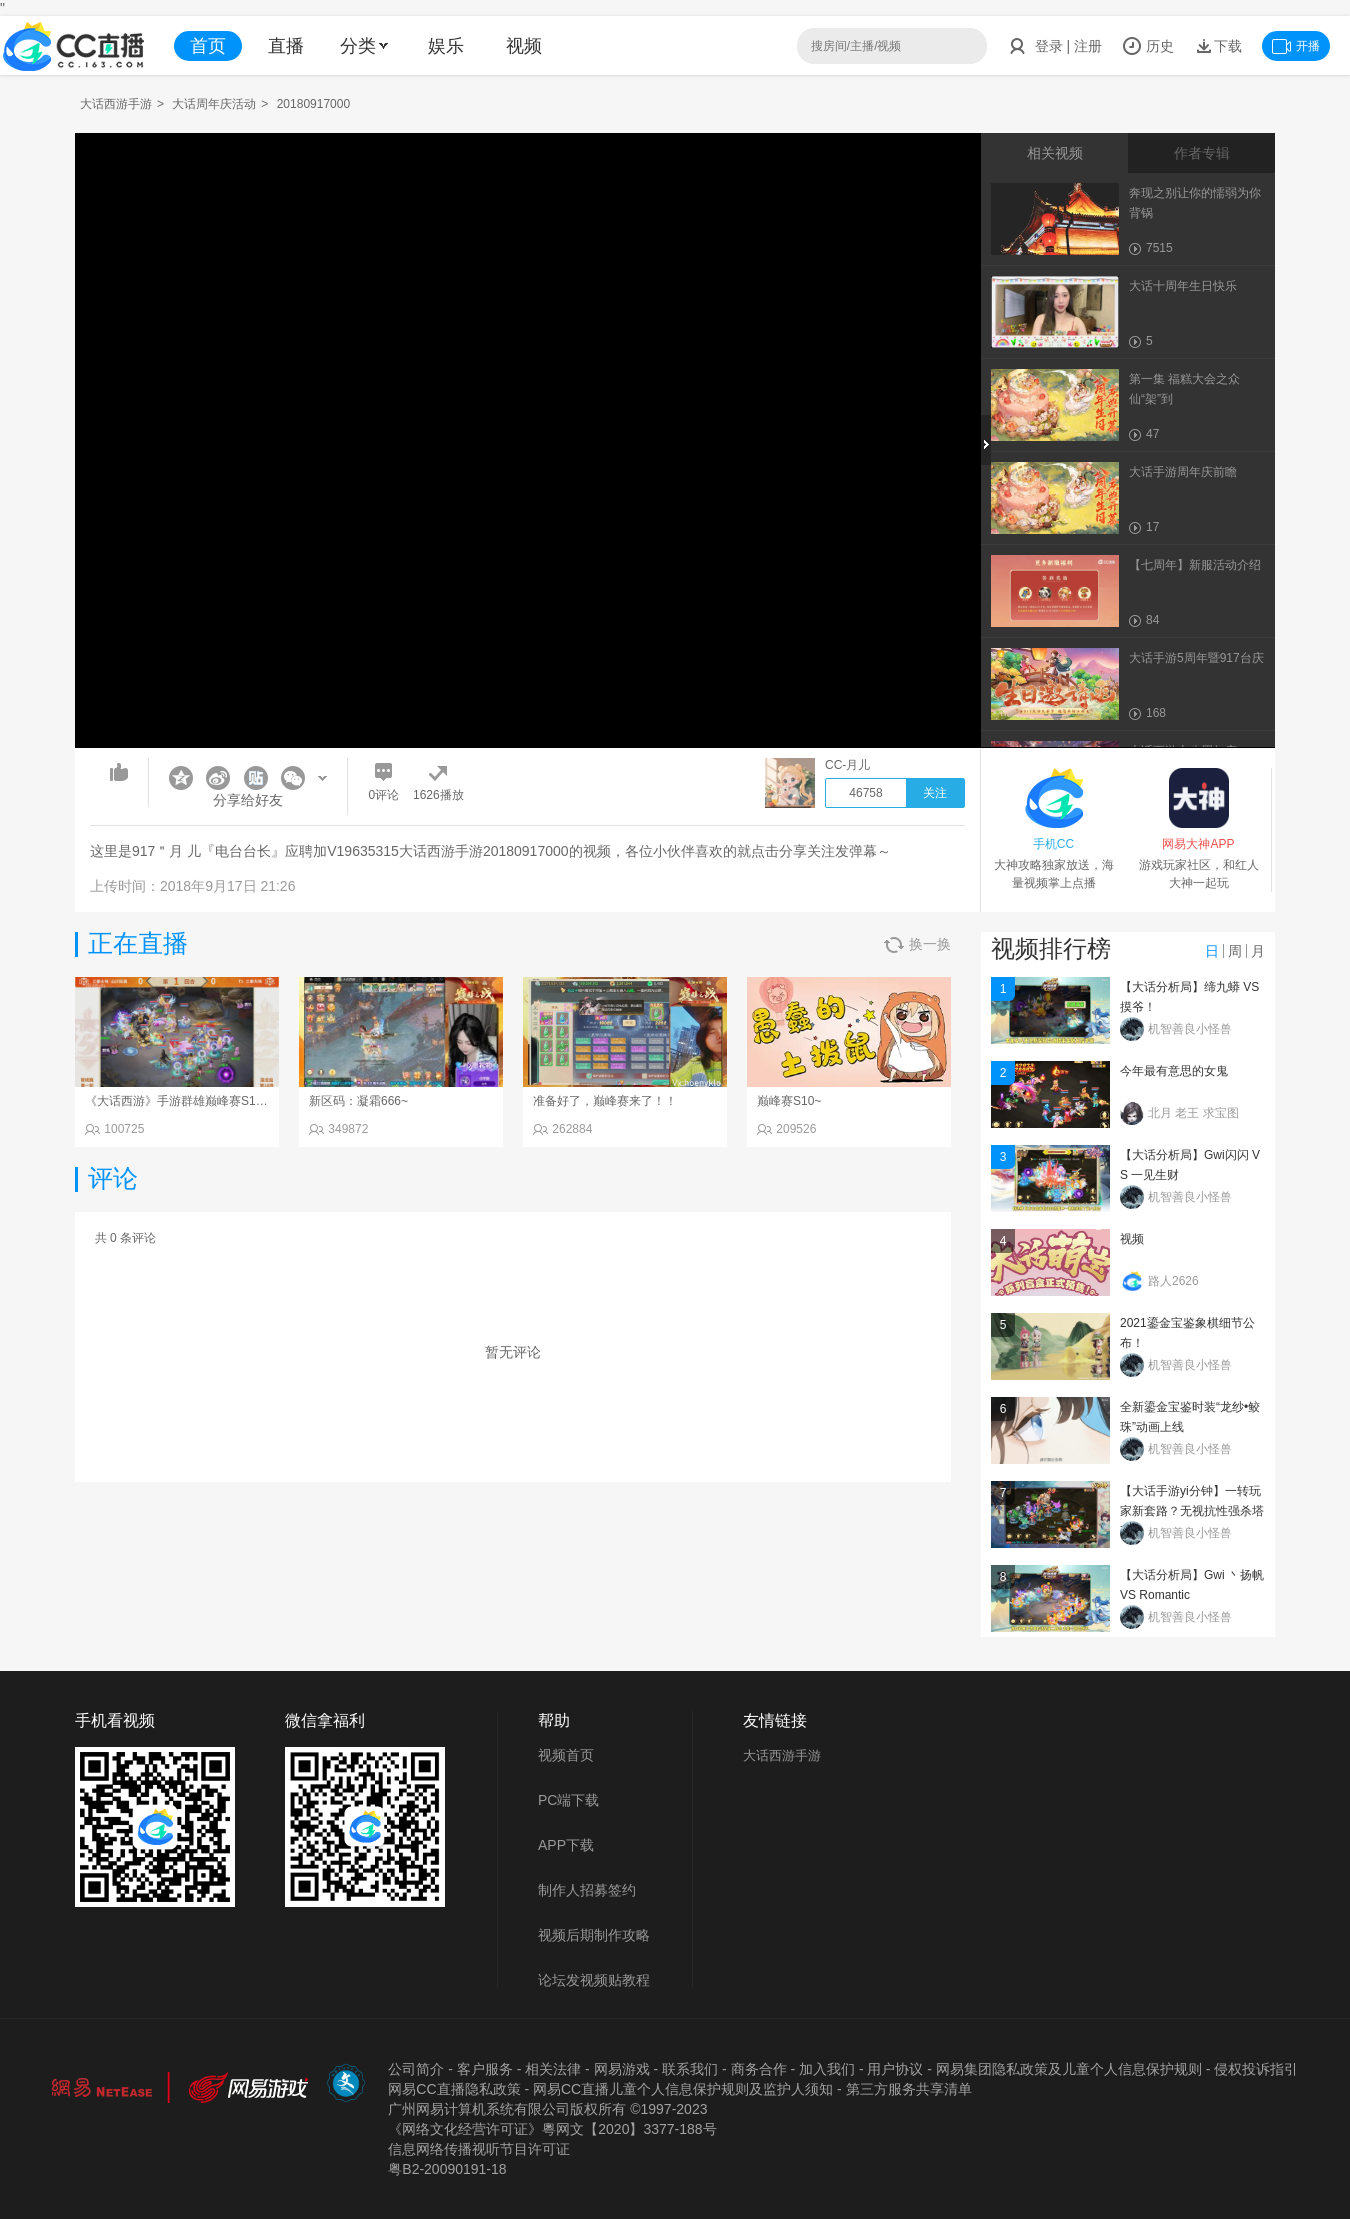 This screenshot has width=1350, height=2219. Describe the element at coordinates (447, 2169) in the screenshot. I see `粤B2-20090191-18` at that location.